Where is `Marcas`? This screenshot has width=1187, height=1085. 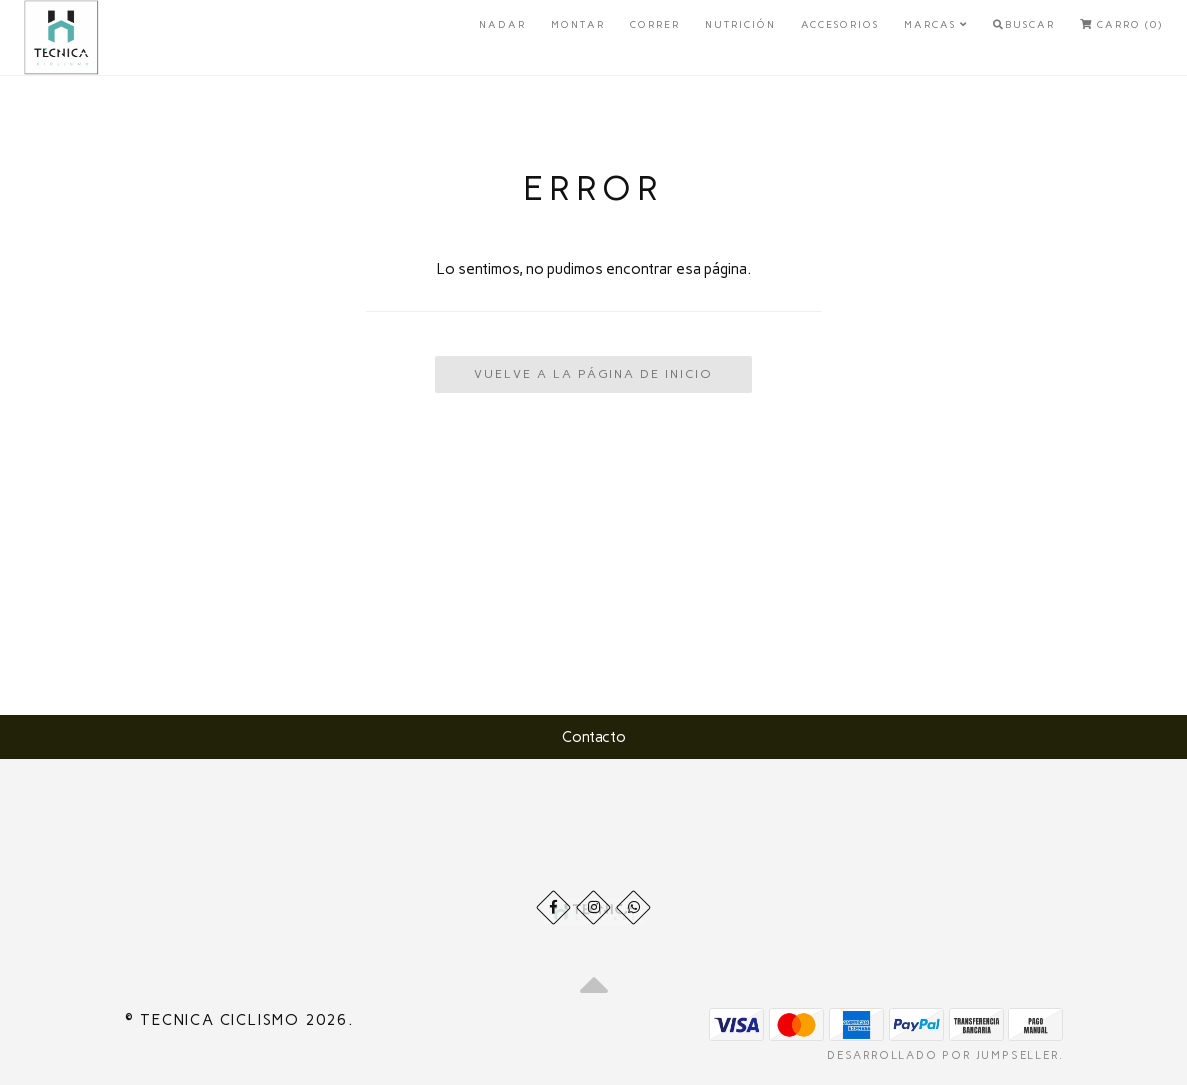
Marcas is located at coordinates (936, 24).